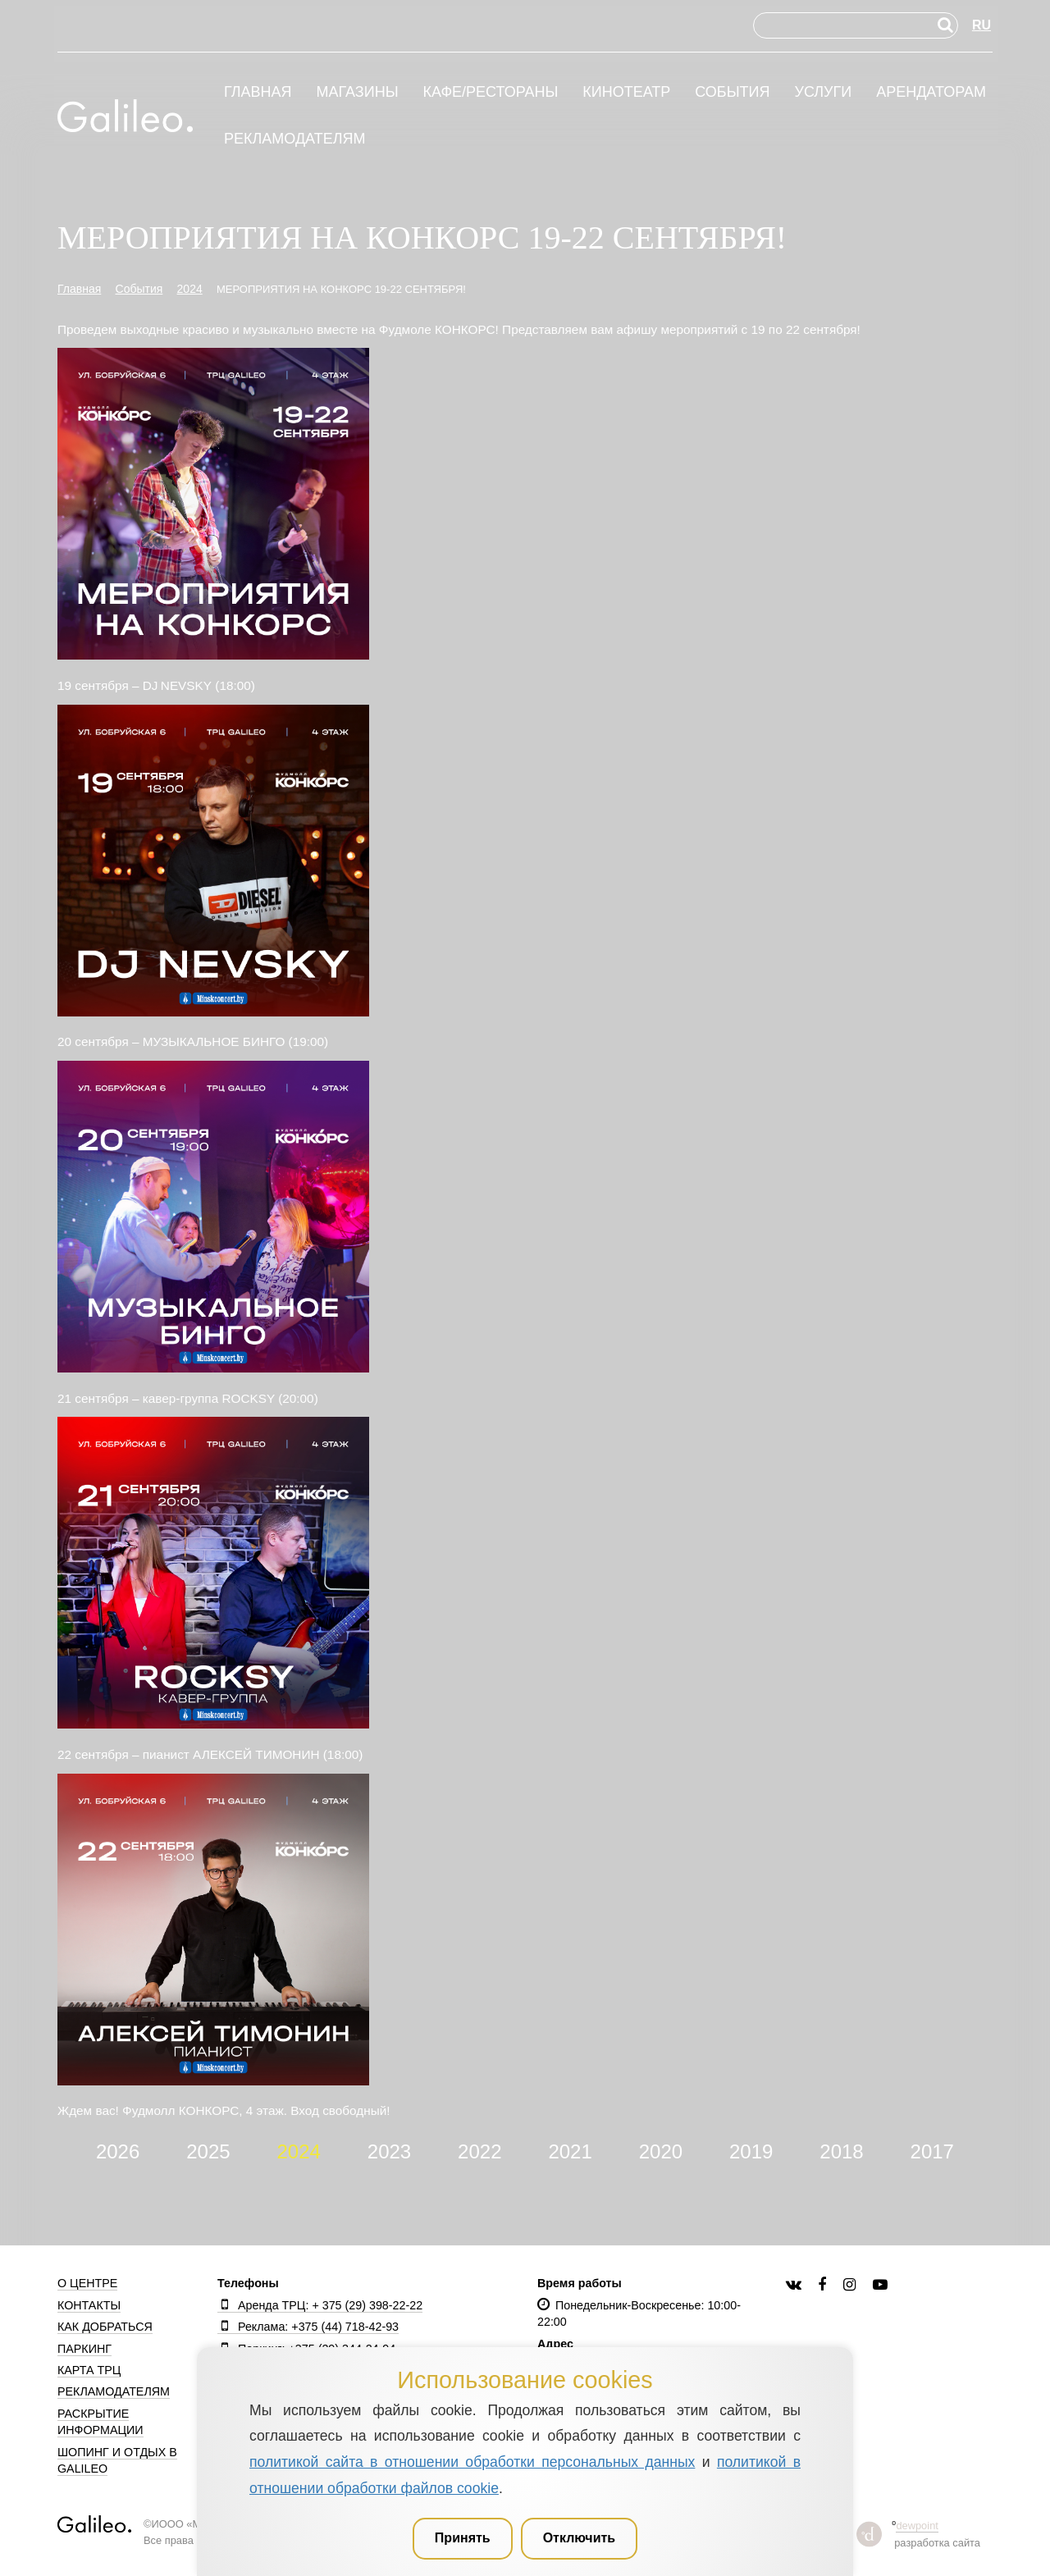  What do you see at coordinates (295, 139) in the screenshot?
I see `Рекламодателям` at bounding box center [295, 139].